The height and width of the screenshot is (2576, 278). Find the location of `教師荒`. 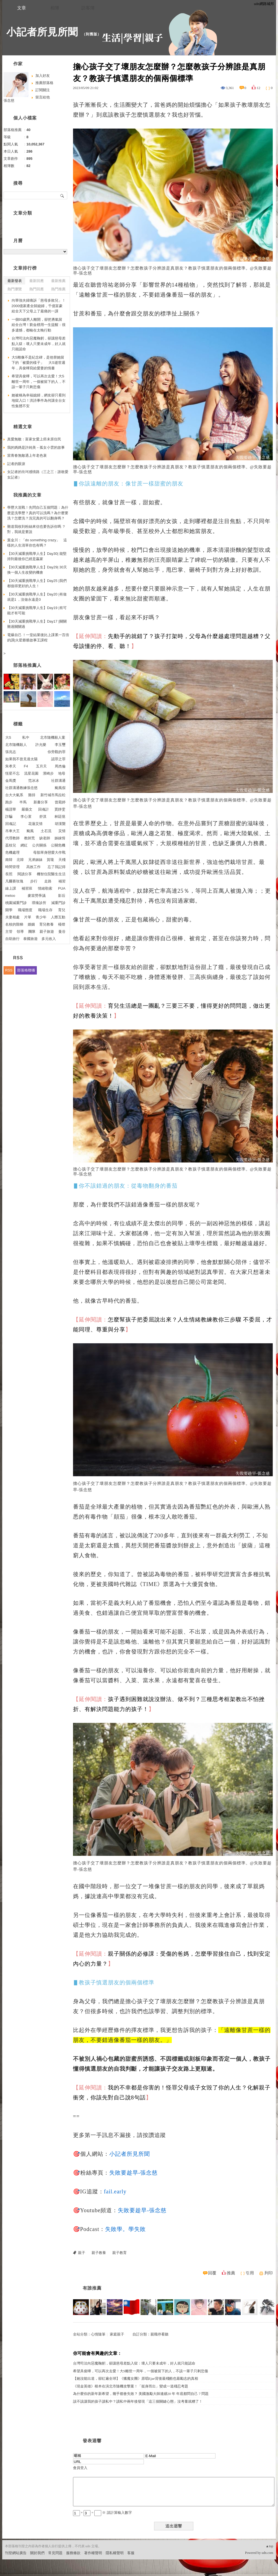

教師荒 is located at coordinates (29, 838).